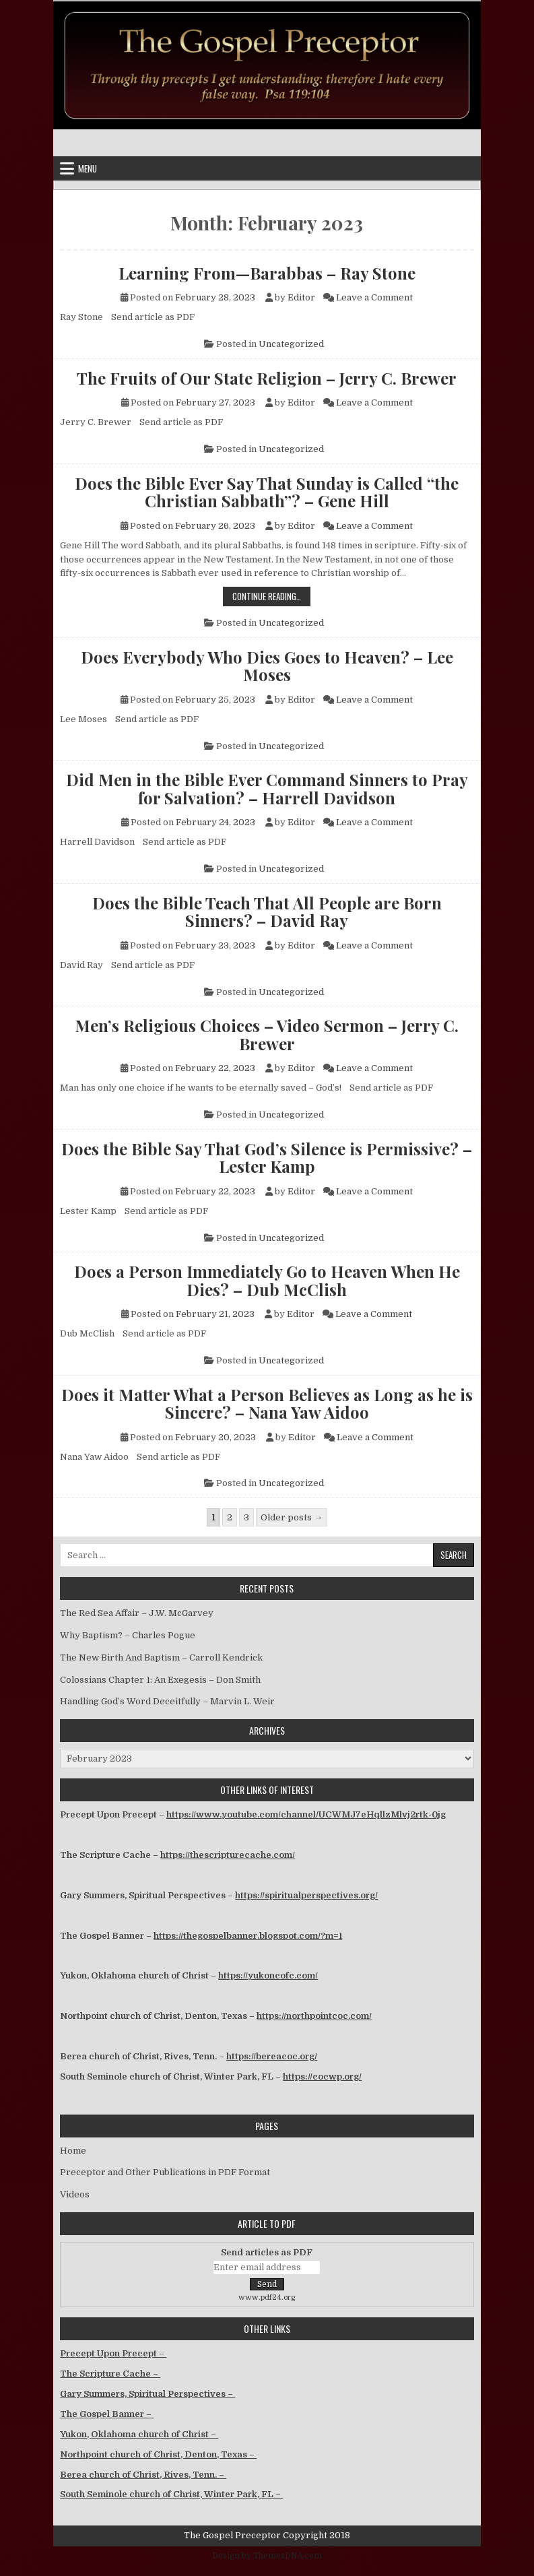 Image resolution: width=534 pixels, height=2576 pixels. Describe the element at coordinates (143, 2475) in the screenshot. I see `Berea church of Christ, Rives, Tenn. –` at that location.